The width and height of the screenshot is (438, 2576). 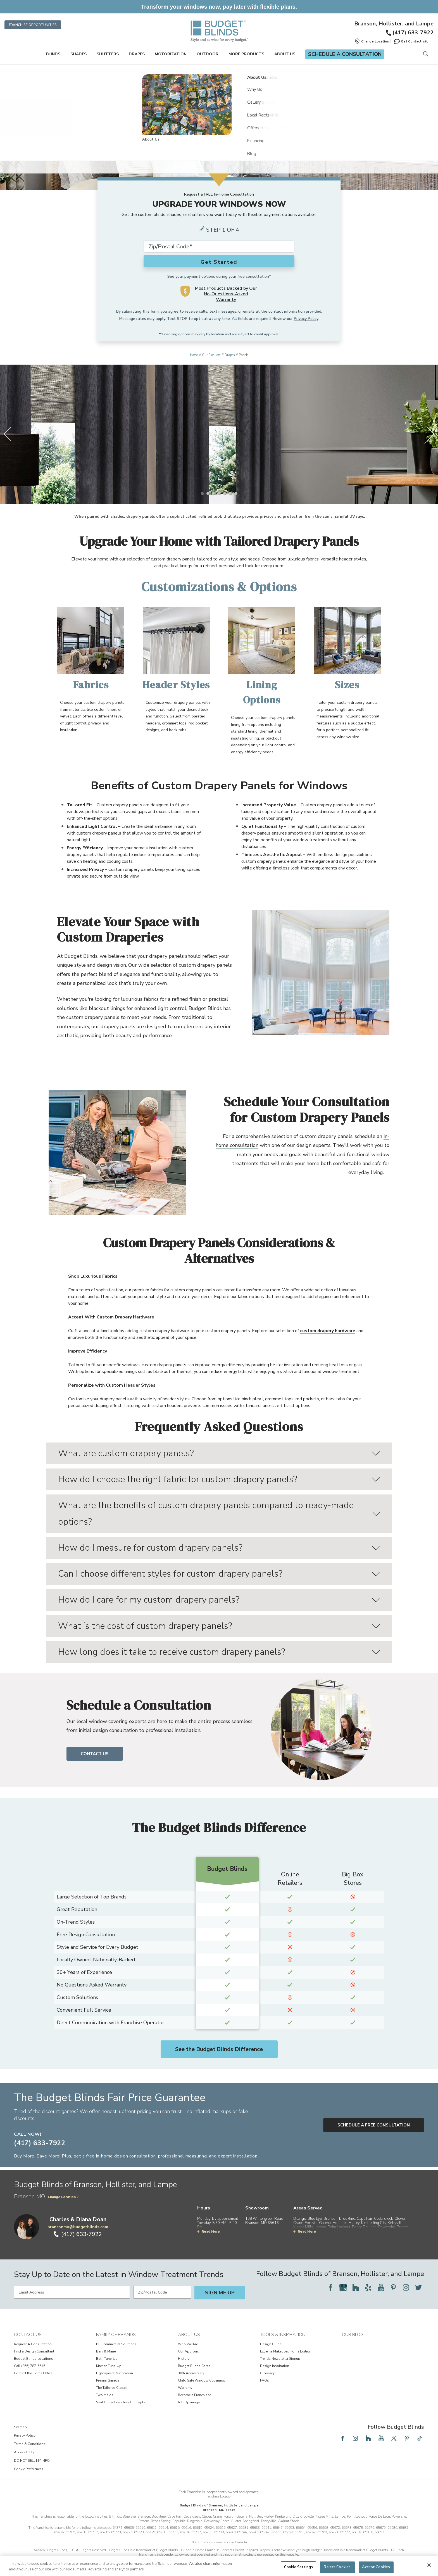 I want to click on [Follow Budget Blinds on Yelp], so click(x=368, y=2287).